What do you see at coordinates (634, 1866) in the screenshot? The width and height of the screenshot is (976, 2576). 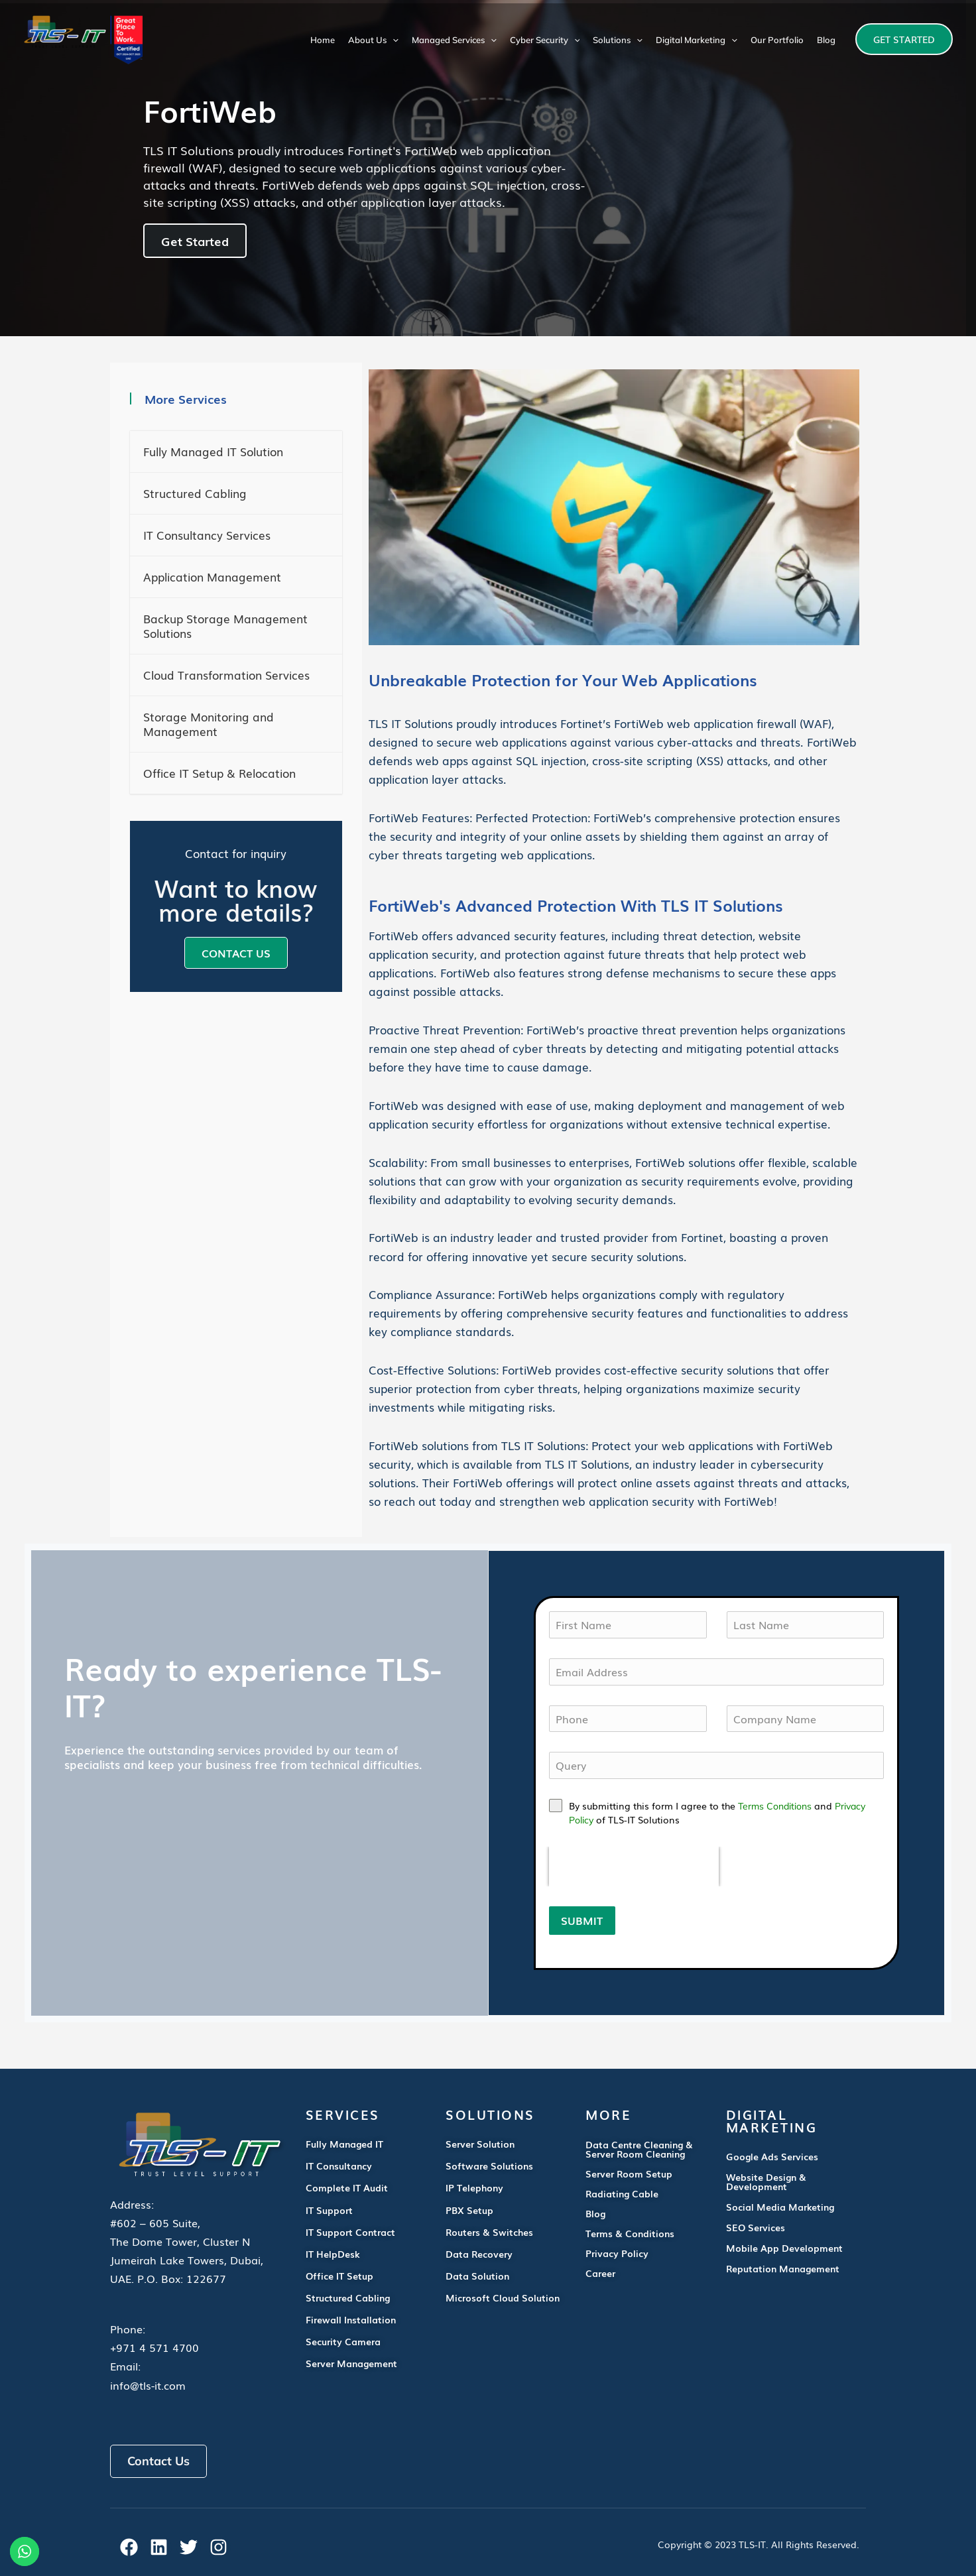 I see `[presentation]` at bounding box center [634, 1866].